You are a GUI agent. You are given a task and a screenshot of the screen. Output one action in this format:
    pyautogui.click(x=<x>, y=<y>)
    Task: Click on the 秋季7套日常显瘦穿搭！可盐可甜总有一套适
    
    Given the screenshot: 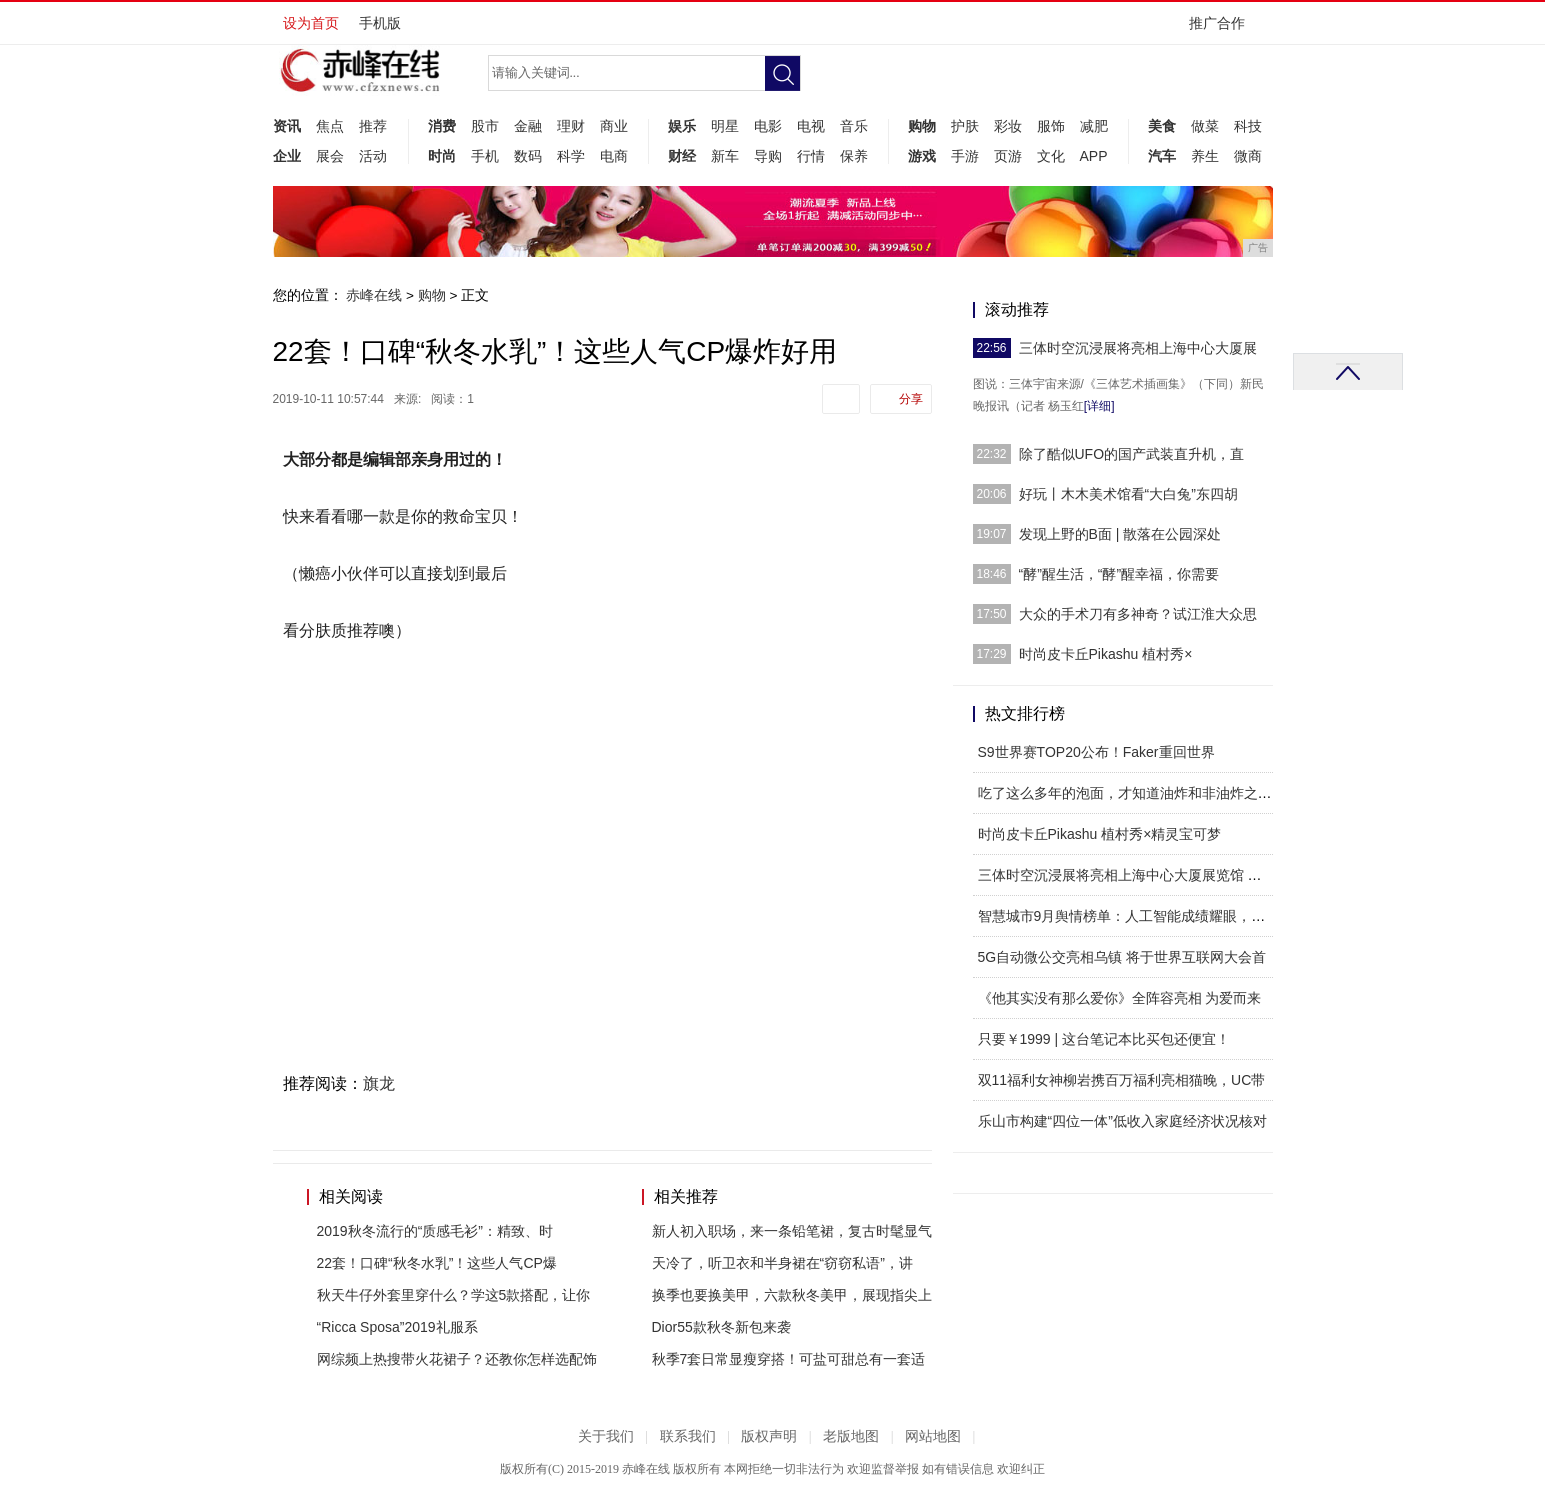 What is the action you would take?
    pyautogui.click(x=789, y=1359)
    